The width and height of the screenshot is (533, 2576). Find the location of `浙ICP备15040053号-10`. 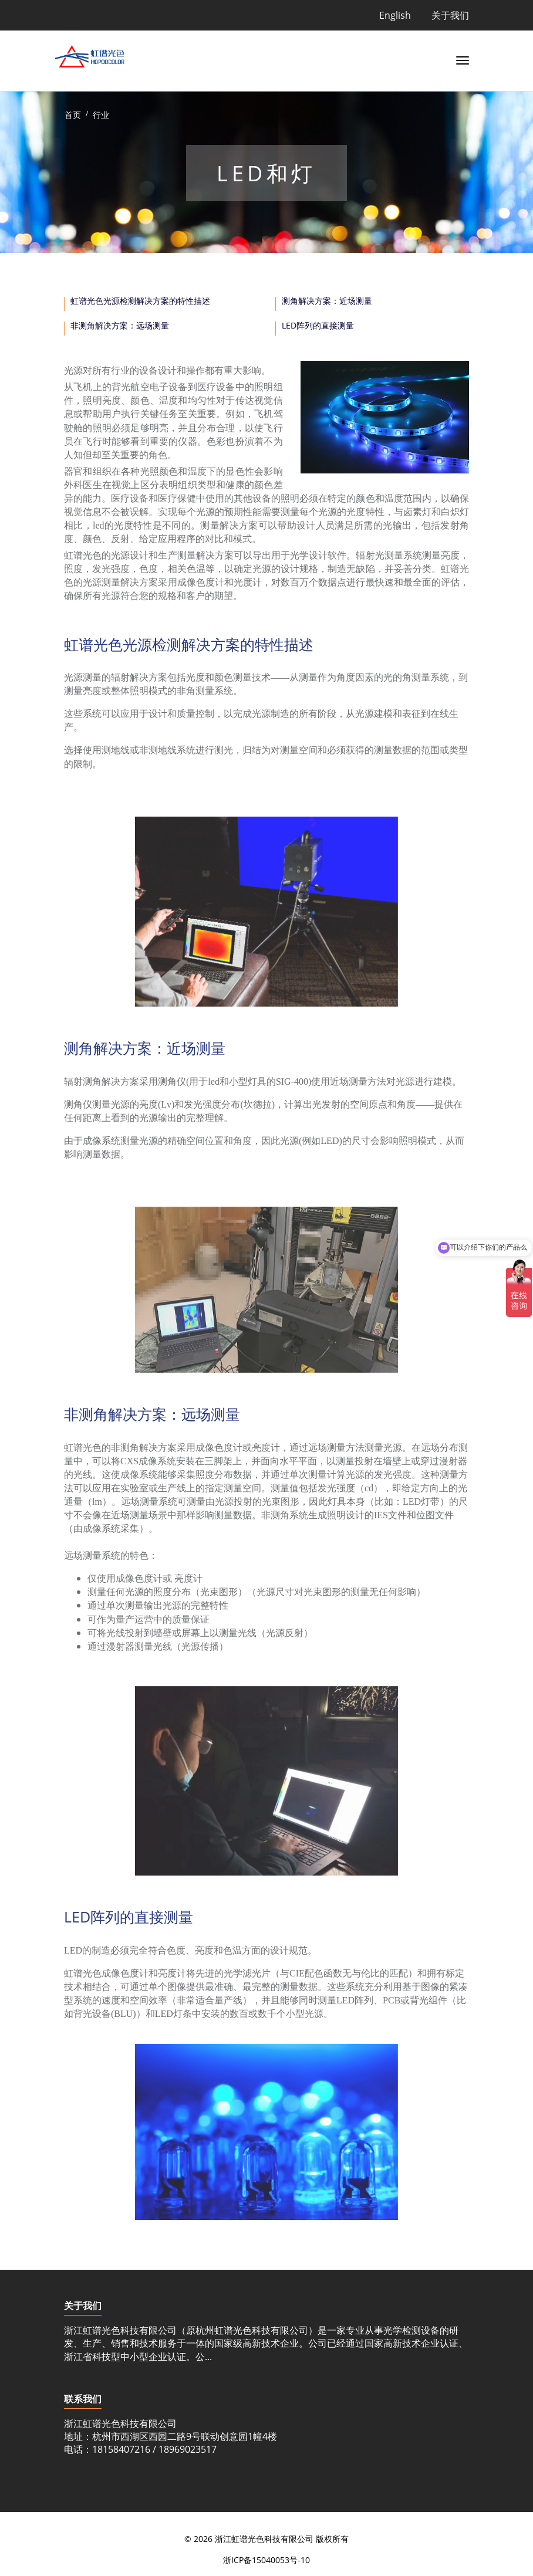

浙ICP备15040053号-10 is located at coordinates (266, 2559).